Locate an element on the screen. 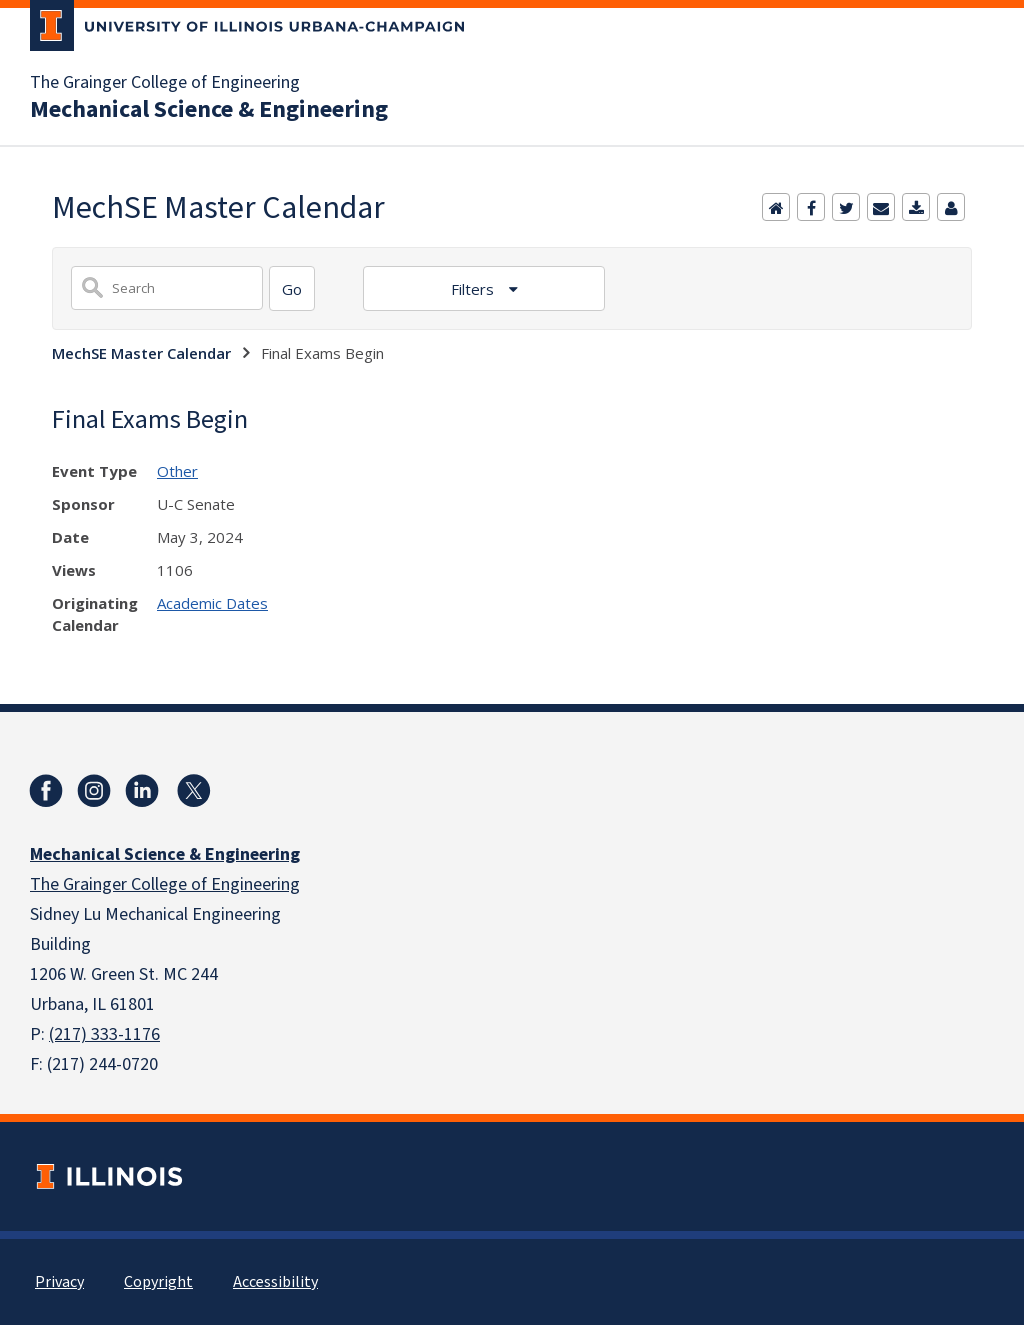  Academic Dates is located at coordinates (212, 603).